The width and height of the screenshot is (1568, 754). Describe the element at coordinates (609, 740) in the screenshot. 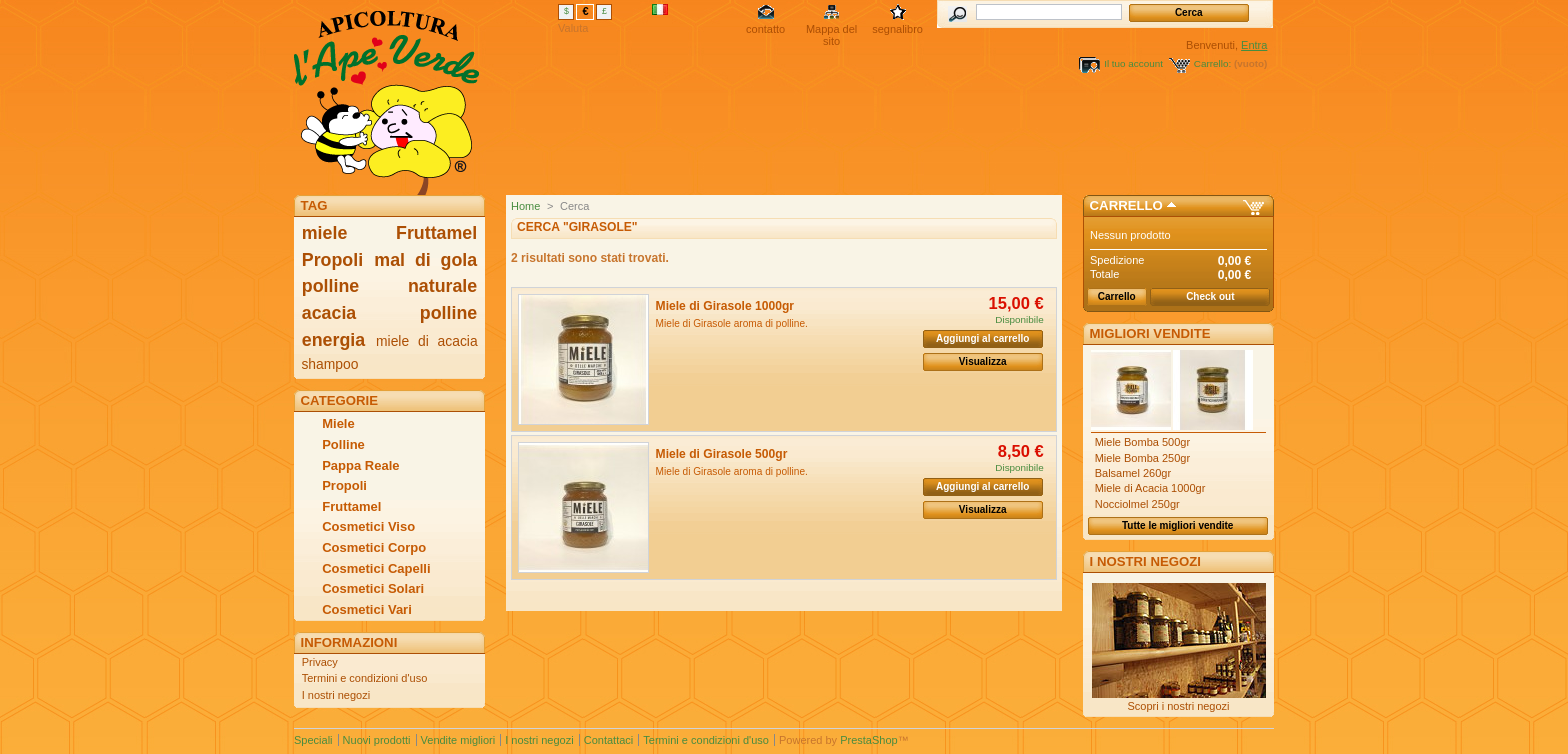

I see `Contattaci` at that location.